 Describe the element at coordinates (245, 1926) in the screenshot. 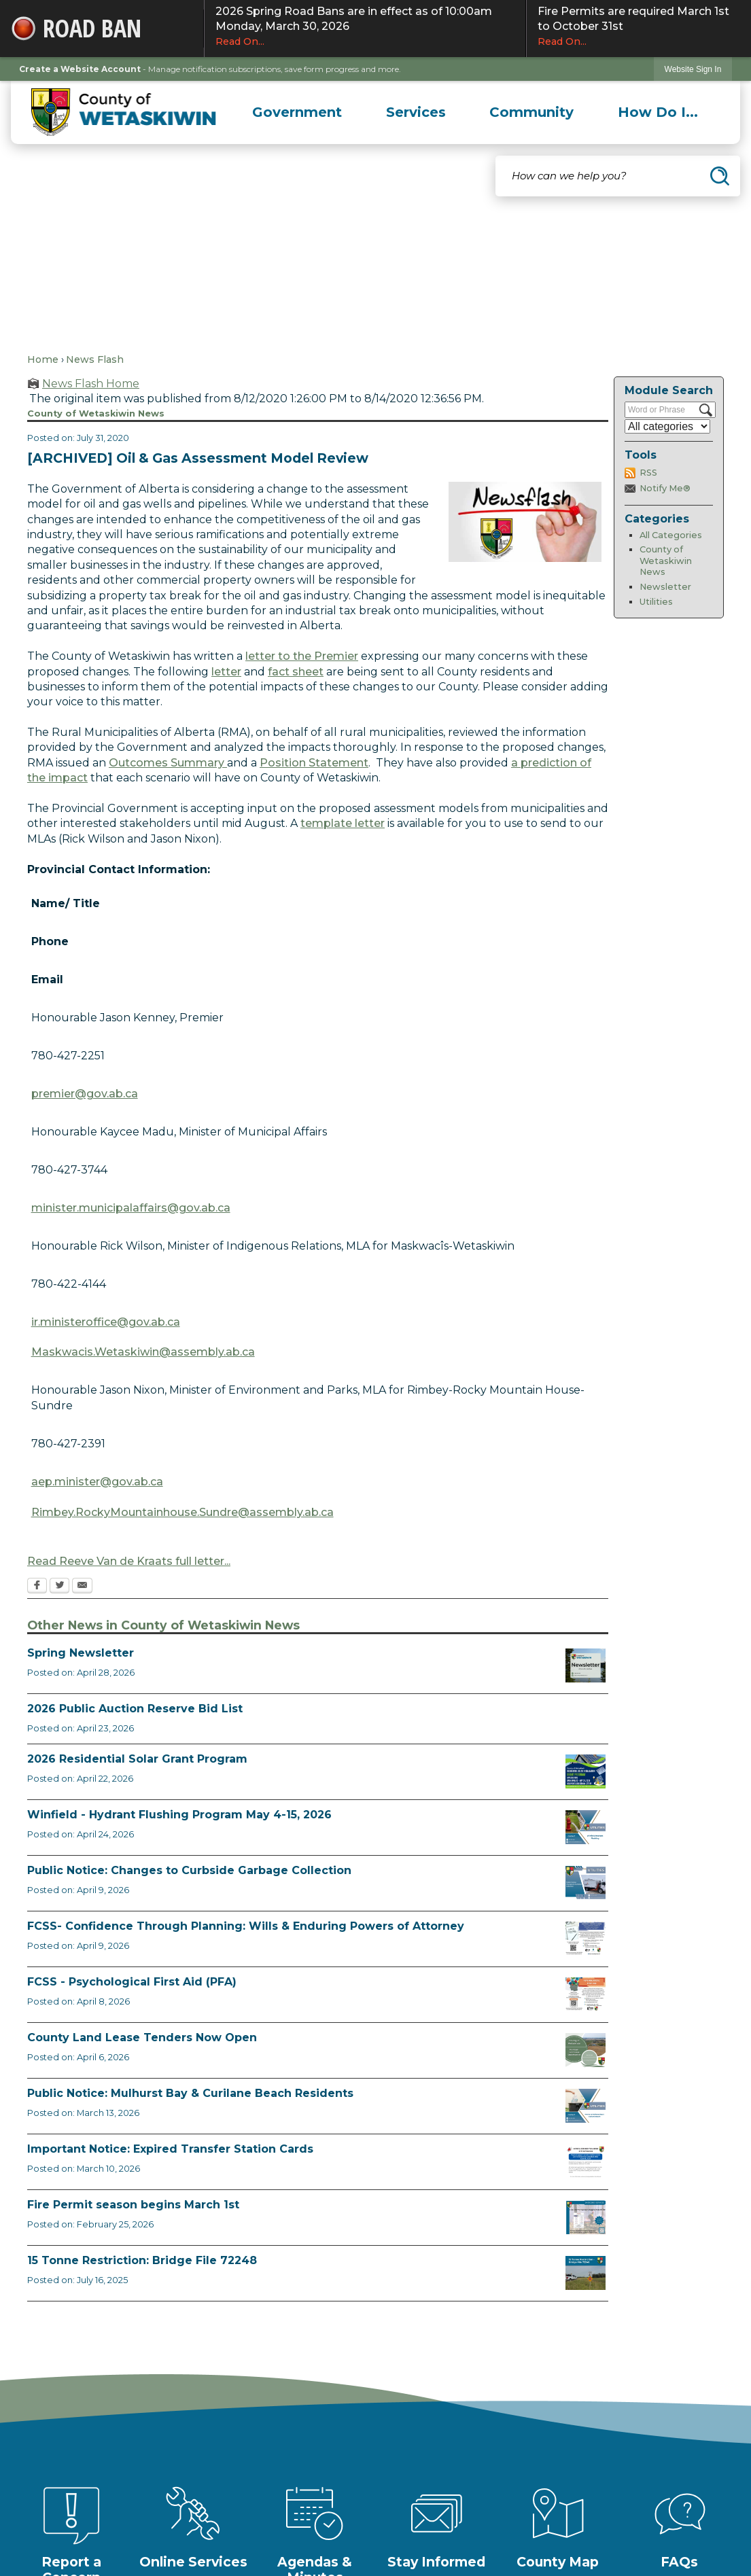

I see `FCSS- Confidence Through Planning: Wills & Enduring Powers of Attorney` at that location.